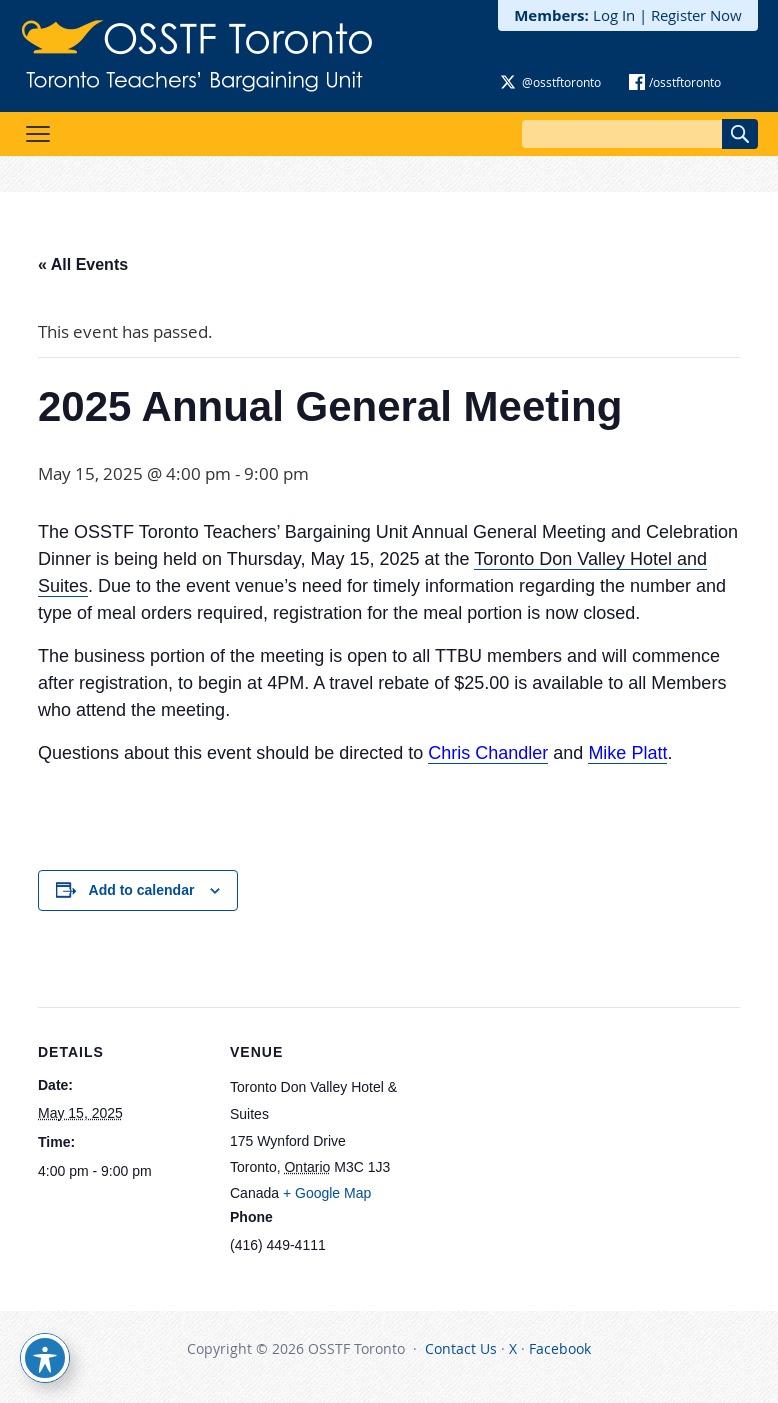 This screenshot has width=778, height=1403. I want to click on Facebook, so click(560, 1348).